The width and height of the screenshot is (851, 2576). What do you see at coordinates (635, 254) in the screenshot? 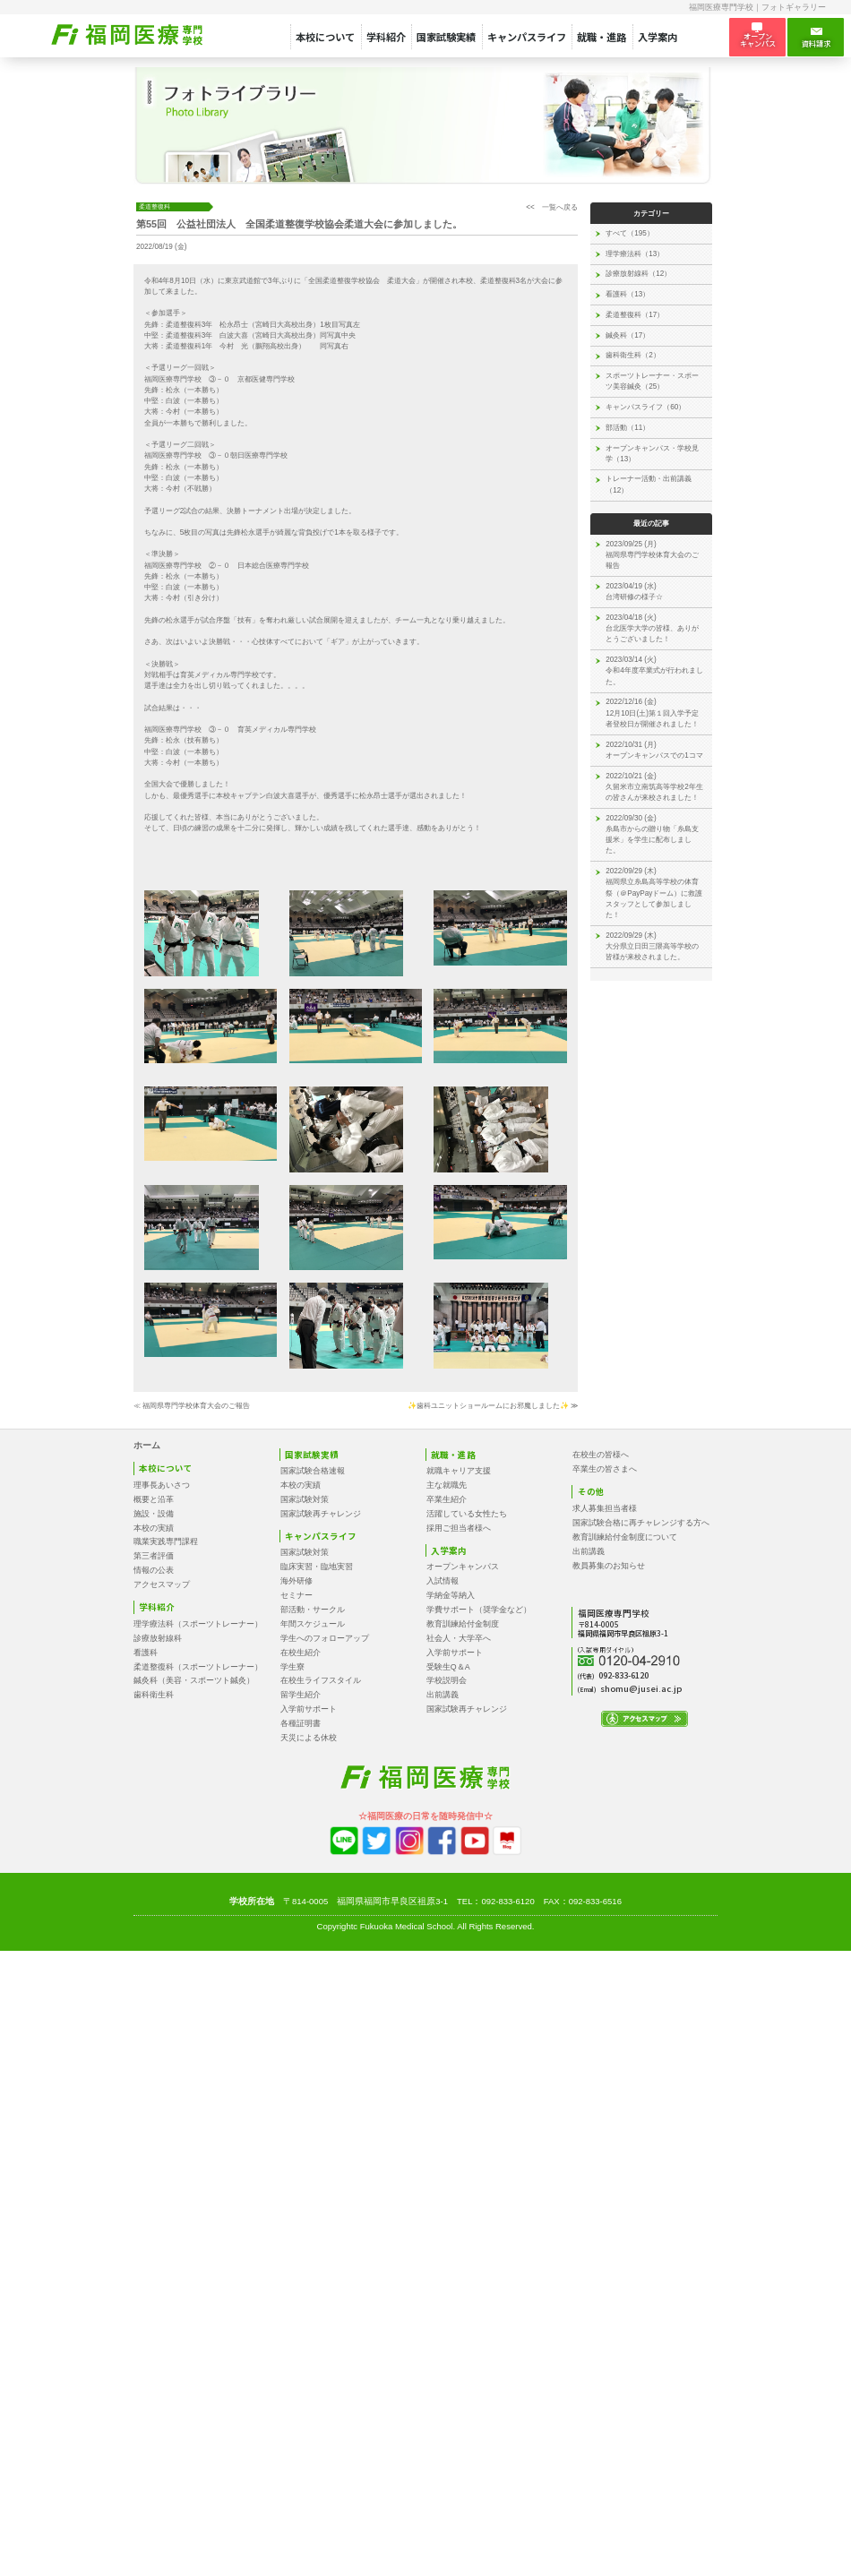
I see `理学療法科（13）` at bounding box center [635, 254].